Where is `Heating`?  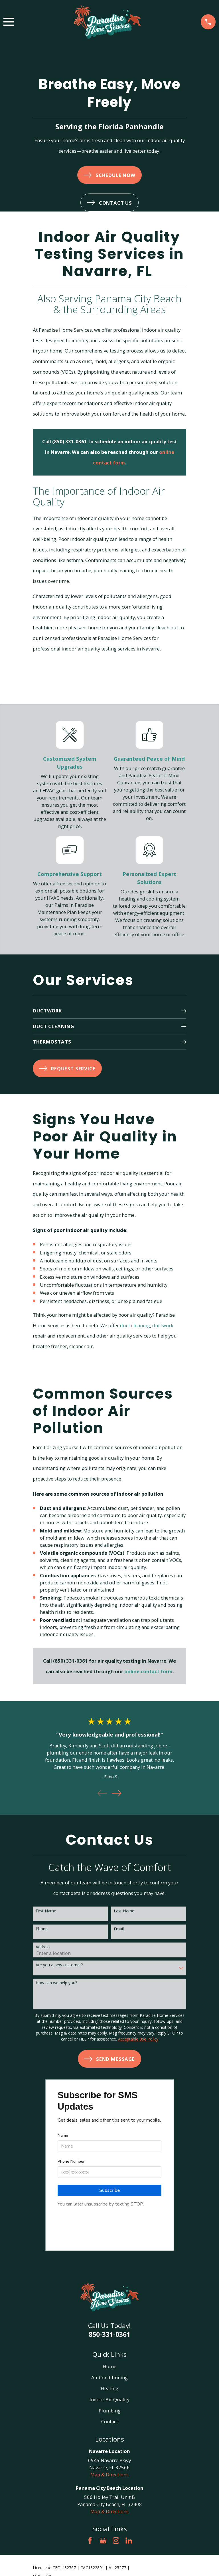
Heating is located at coordinates (109, 2388).